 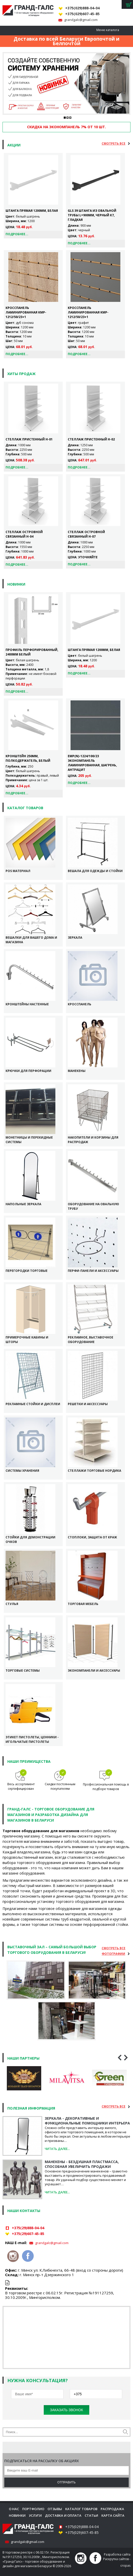 I want to click on Стоплоки, защита от краж, so click(x=92, y=1537).